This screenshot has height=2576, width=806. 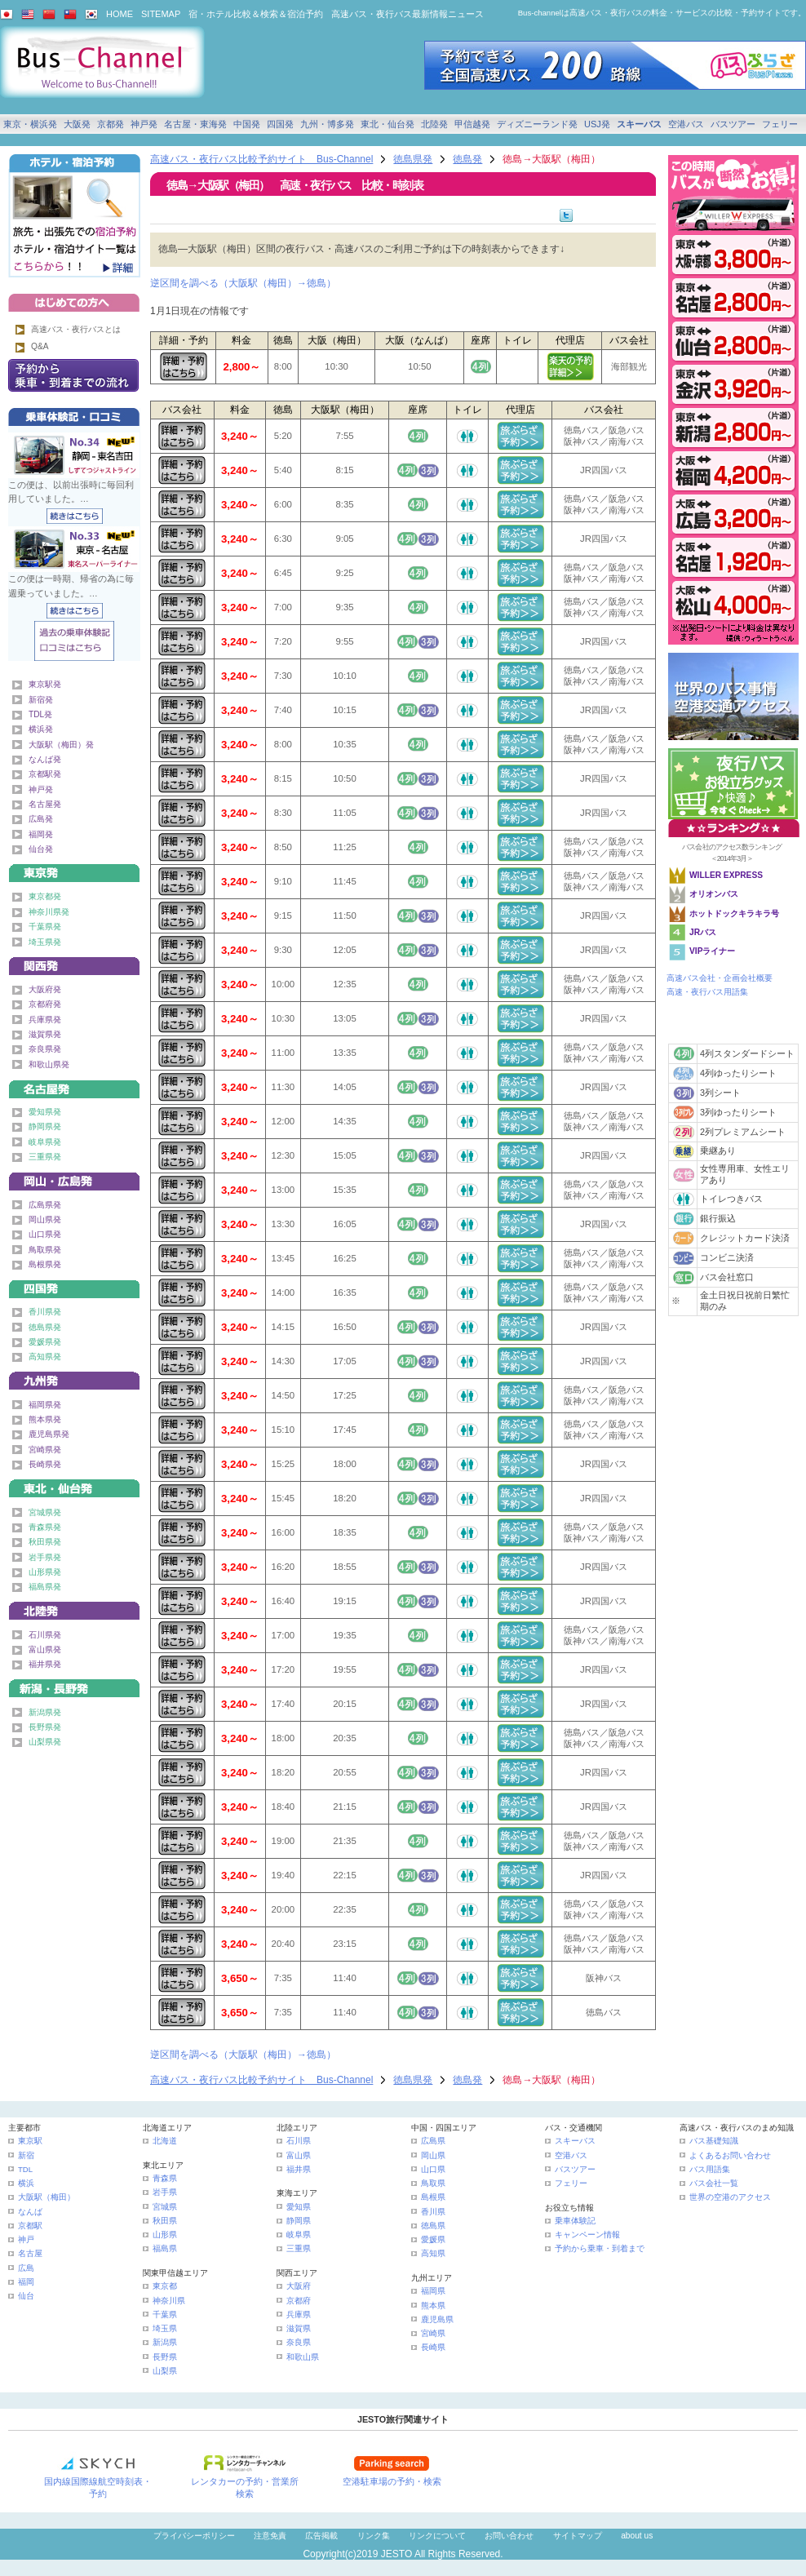 What do you see at coordinates (26, 2239) in the screenshot?
I see `神戸` at bounding box center [26, 2239].